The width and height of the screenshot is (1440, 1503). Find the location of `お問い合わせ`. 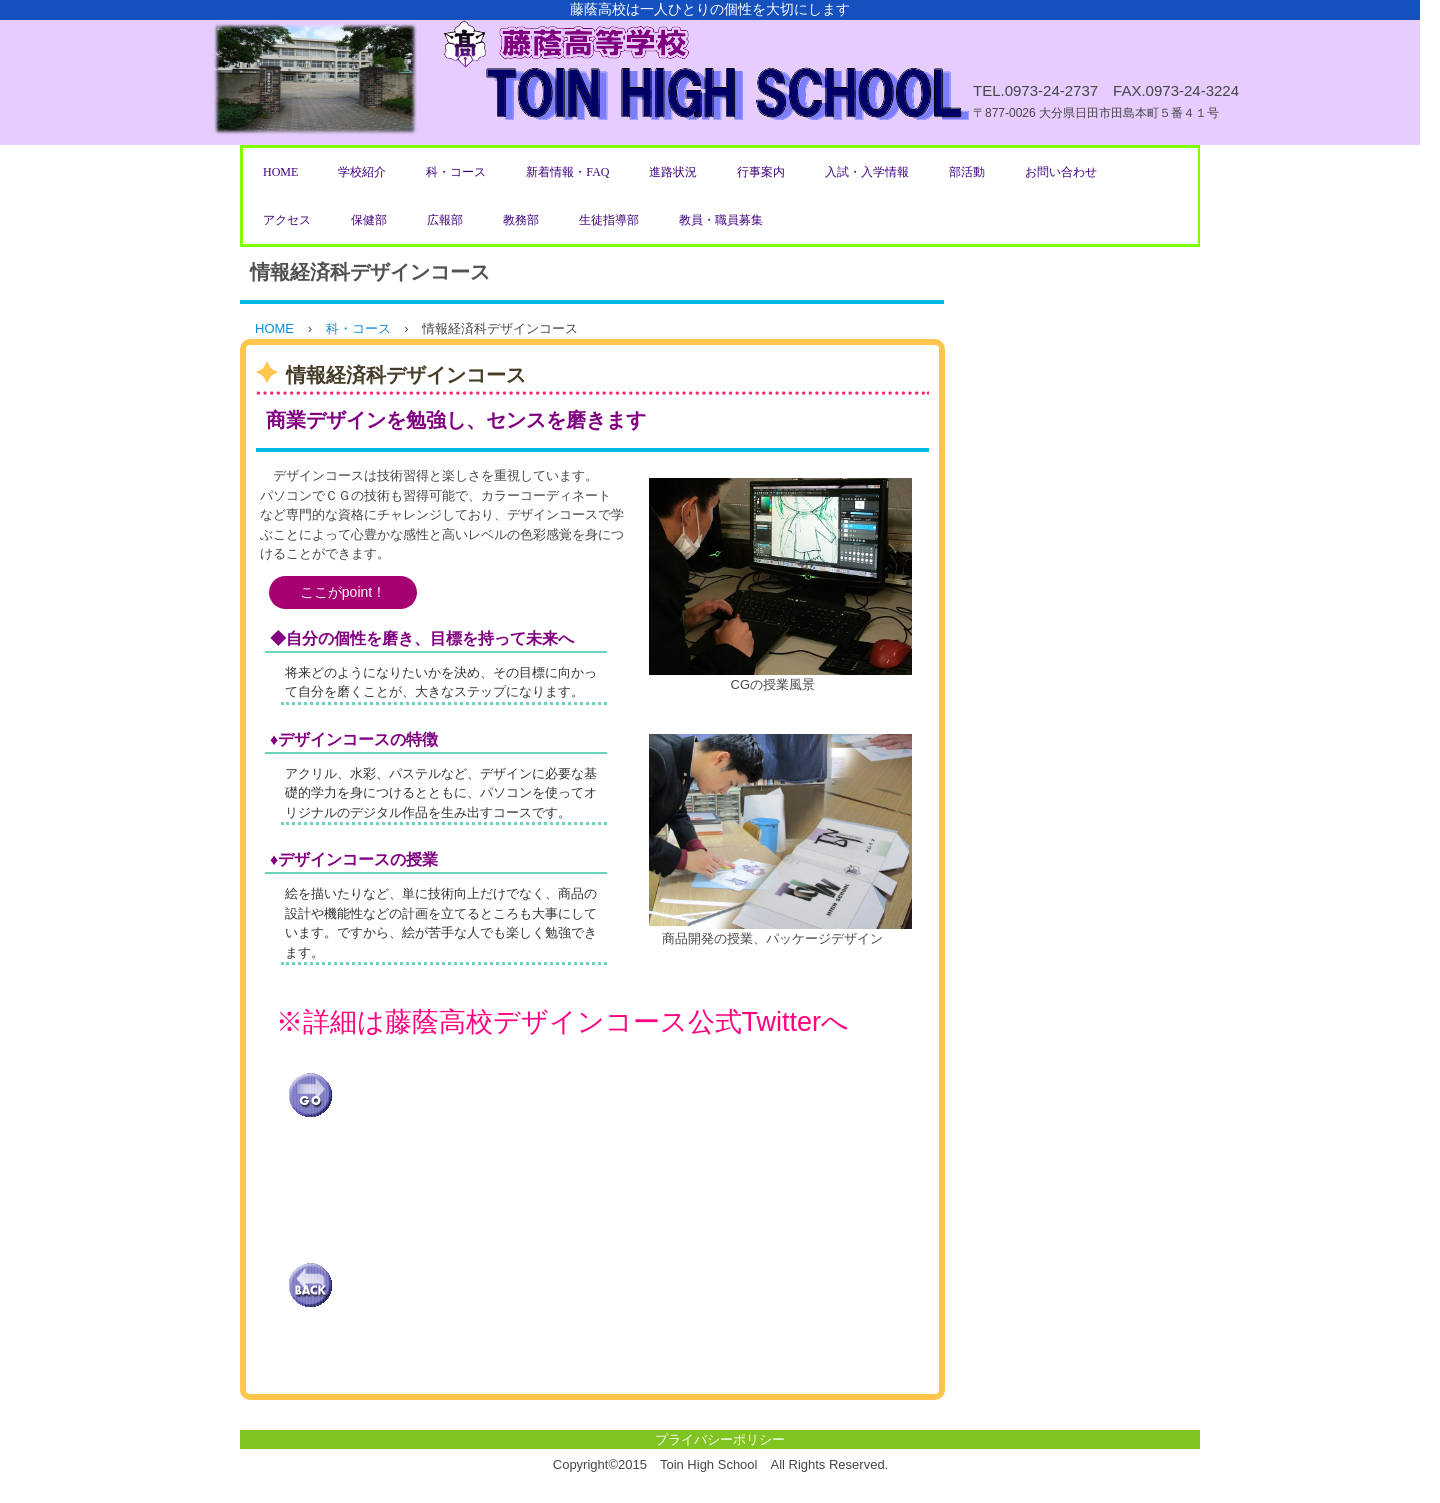

お問い合わせ is located at coordinates (1061, 172).